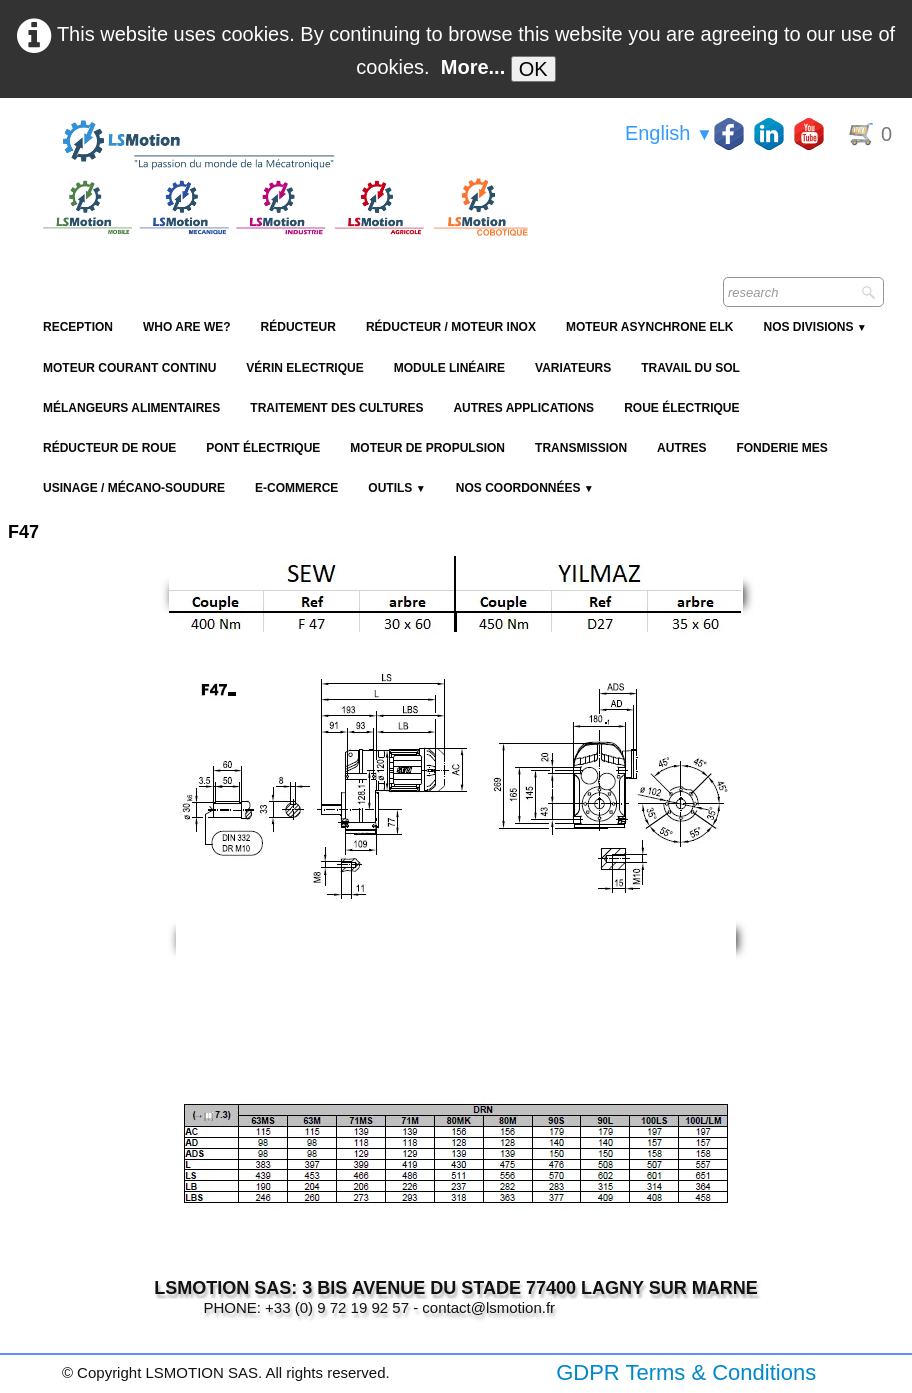 The width and height of the screenshot is (912, 1393). What do you see at coordinates (814, 327) in the screenshot?
I see `NOS DIVISIONS` at bounding box center [814, 327].